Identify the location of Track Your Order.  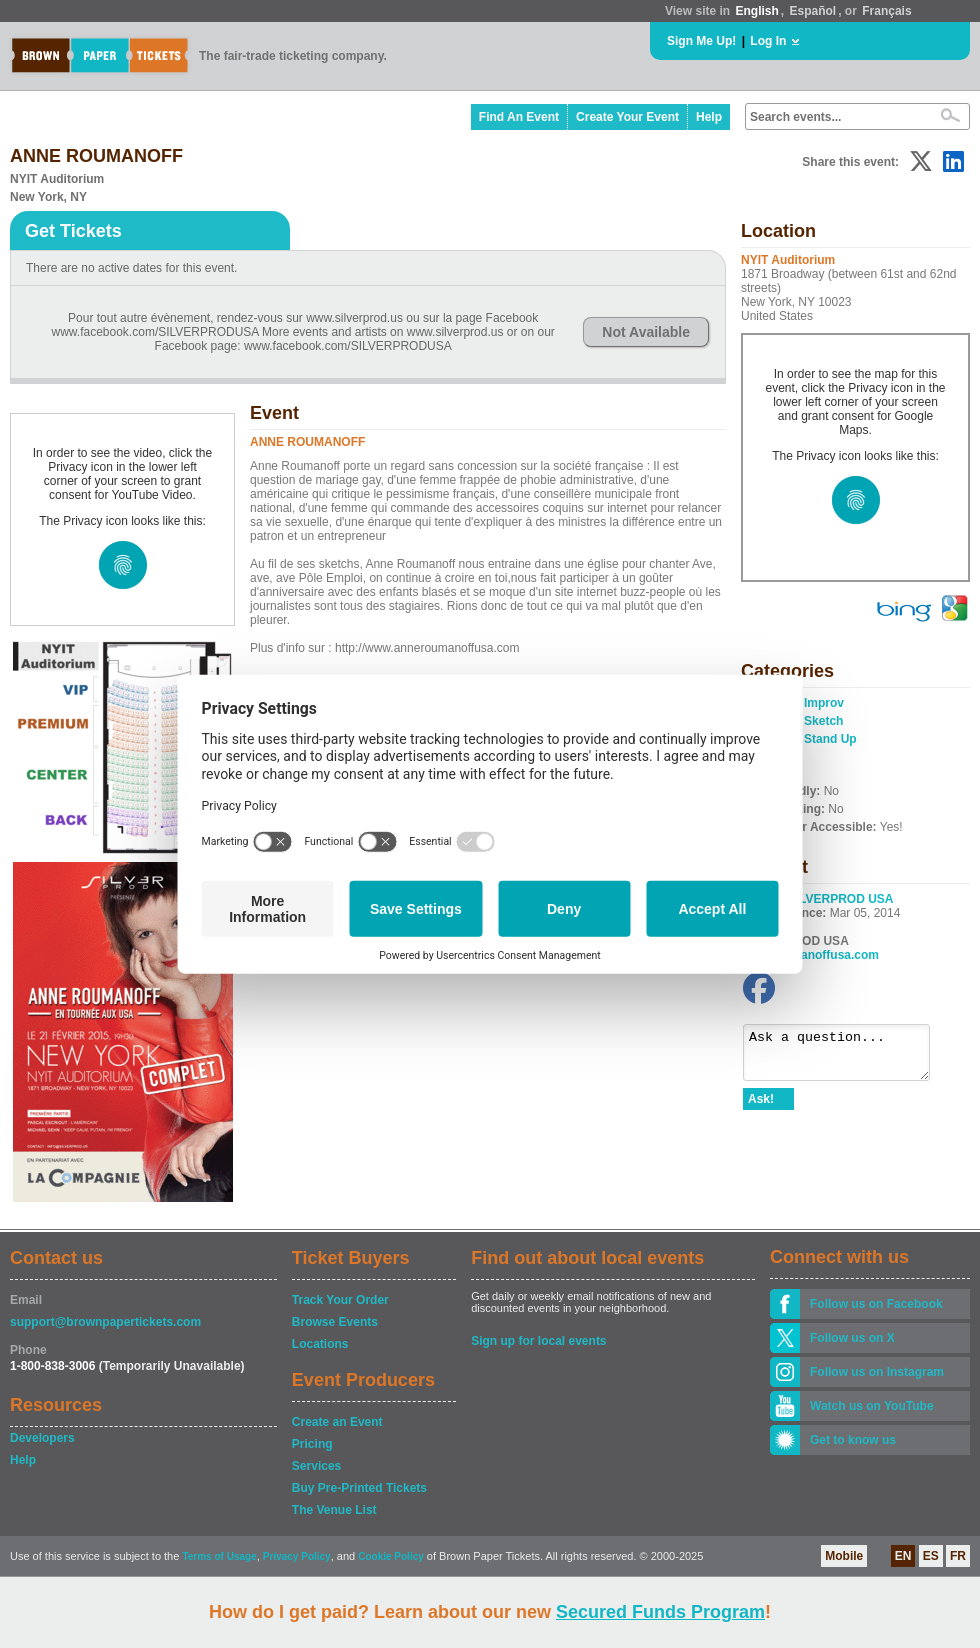
(340, 1300).